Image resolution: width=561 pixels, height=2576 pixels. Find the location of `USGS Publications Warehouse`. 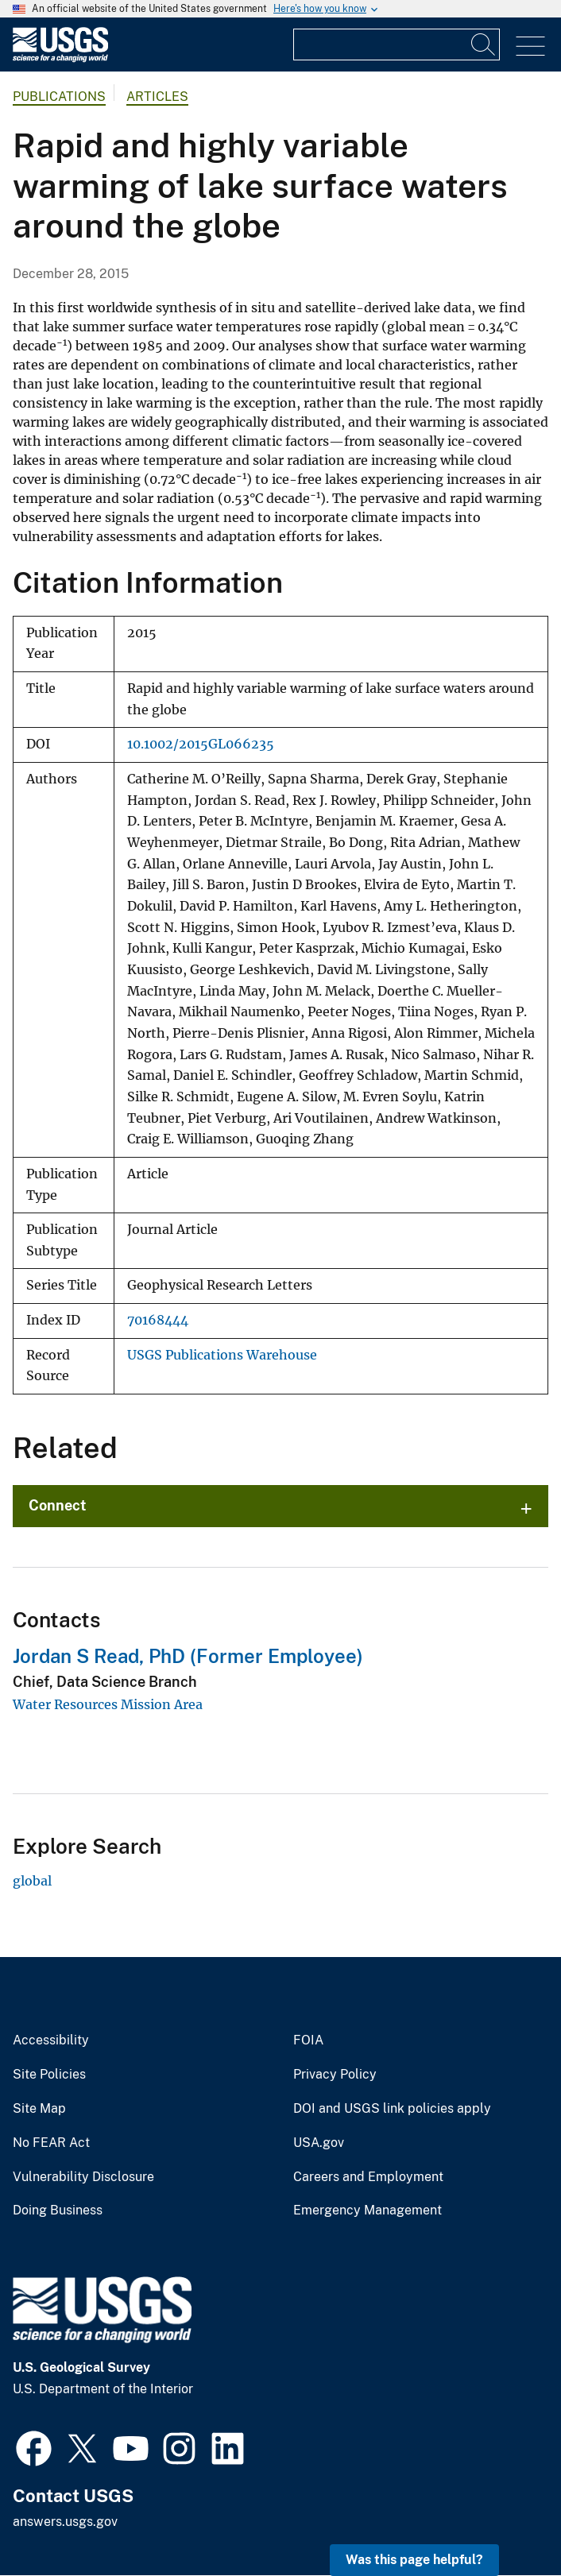

USGS Publications Warehouse is located at coordinates (222, 1355).